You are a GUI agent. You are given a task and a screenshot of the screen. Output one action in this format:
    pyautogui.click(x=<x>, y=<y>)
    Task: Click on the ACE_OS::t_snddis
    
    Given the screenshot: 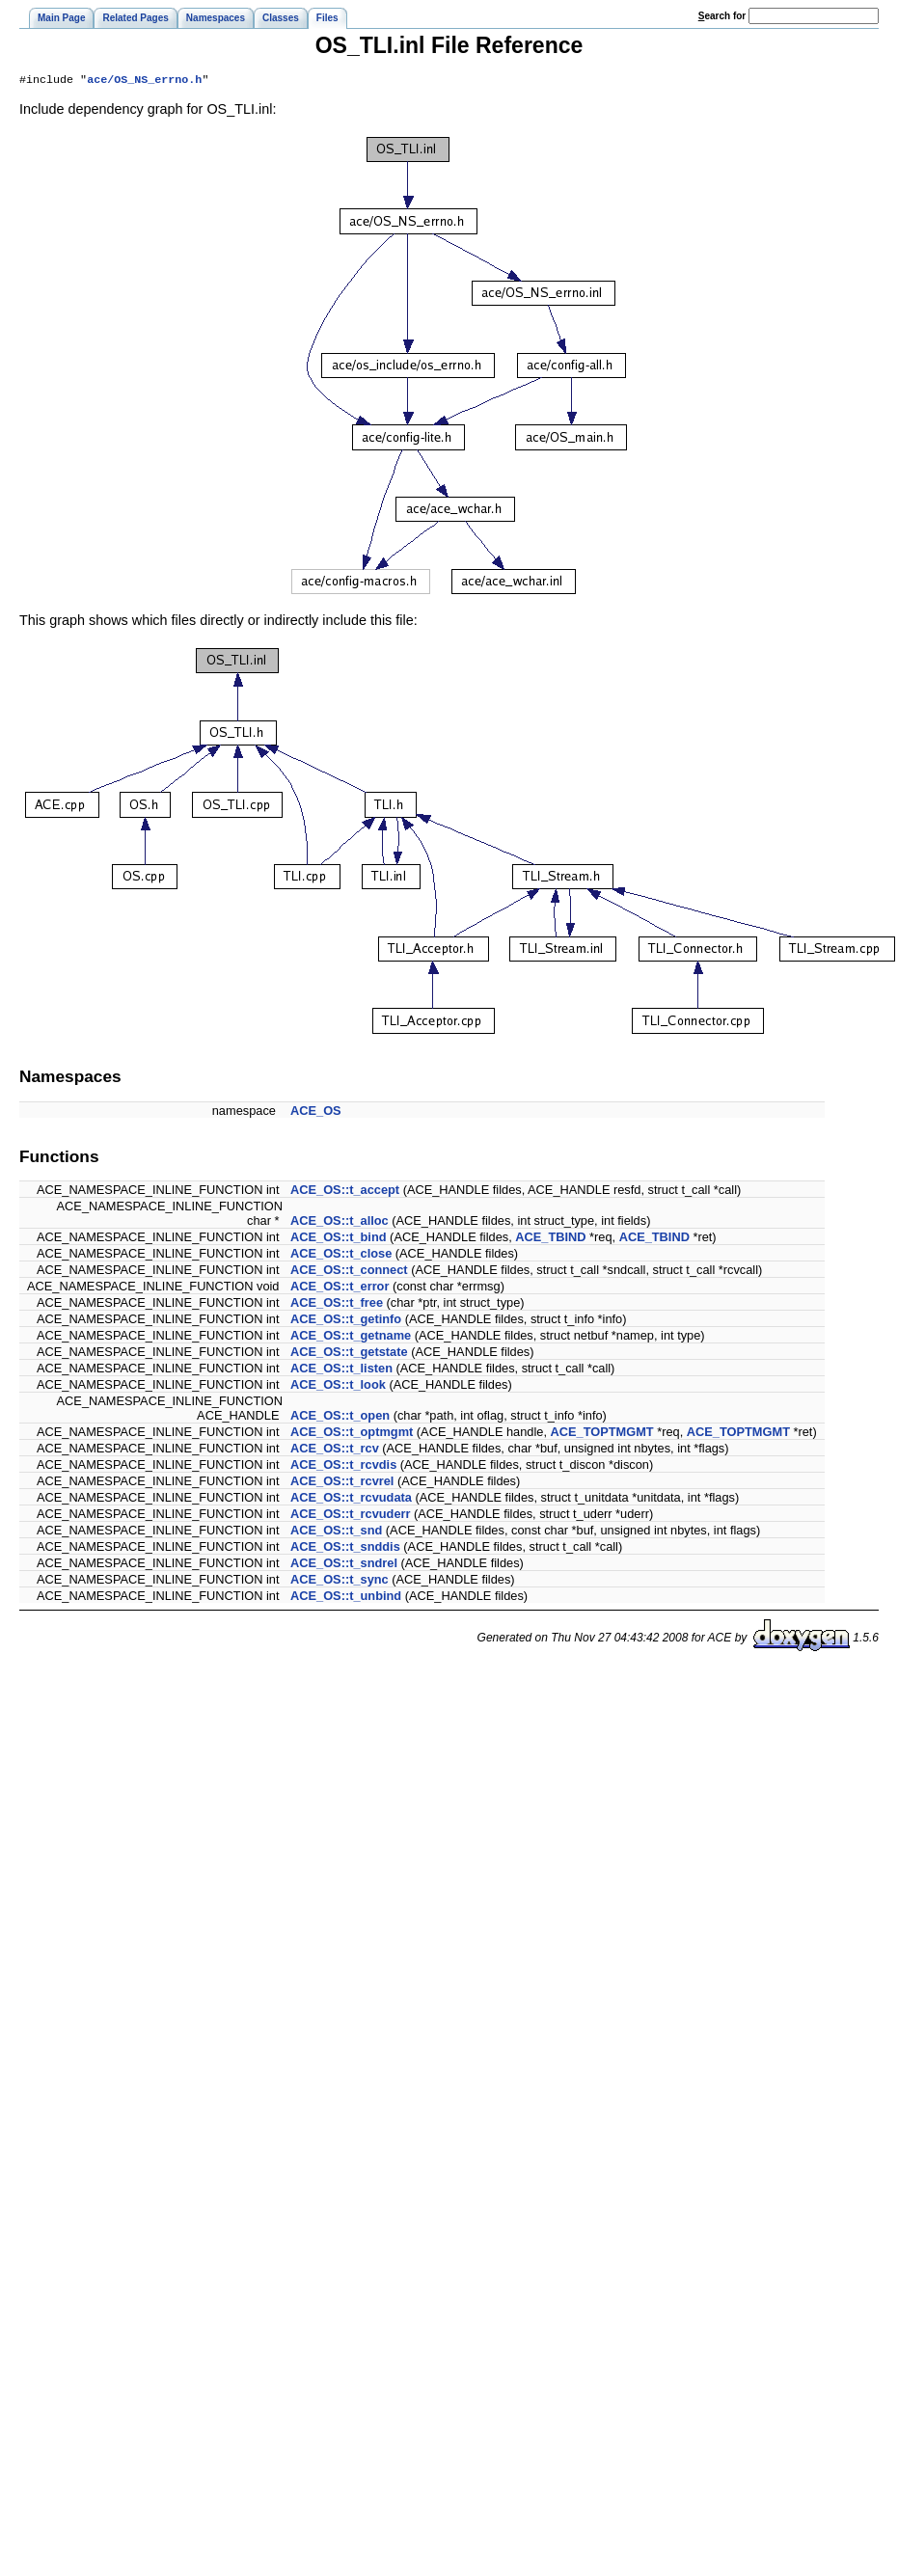 What is the action you would take?
    pyautogui.click(x=345, y=1548)
    